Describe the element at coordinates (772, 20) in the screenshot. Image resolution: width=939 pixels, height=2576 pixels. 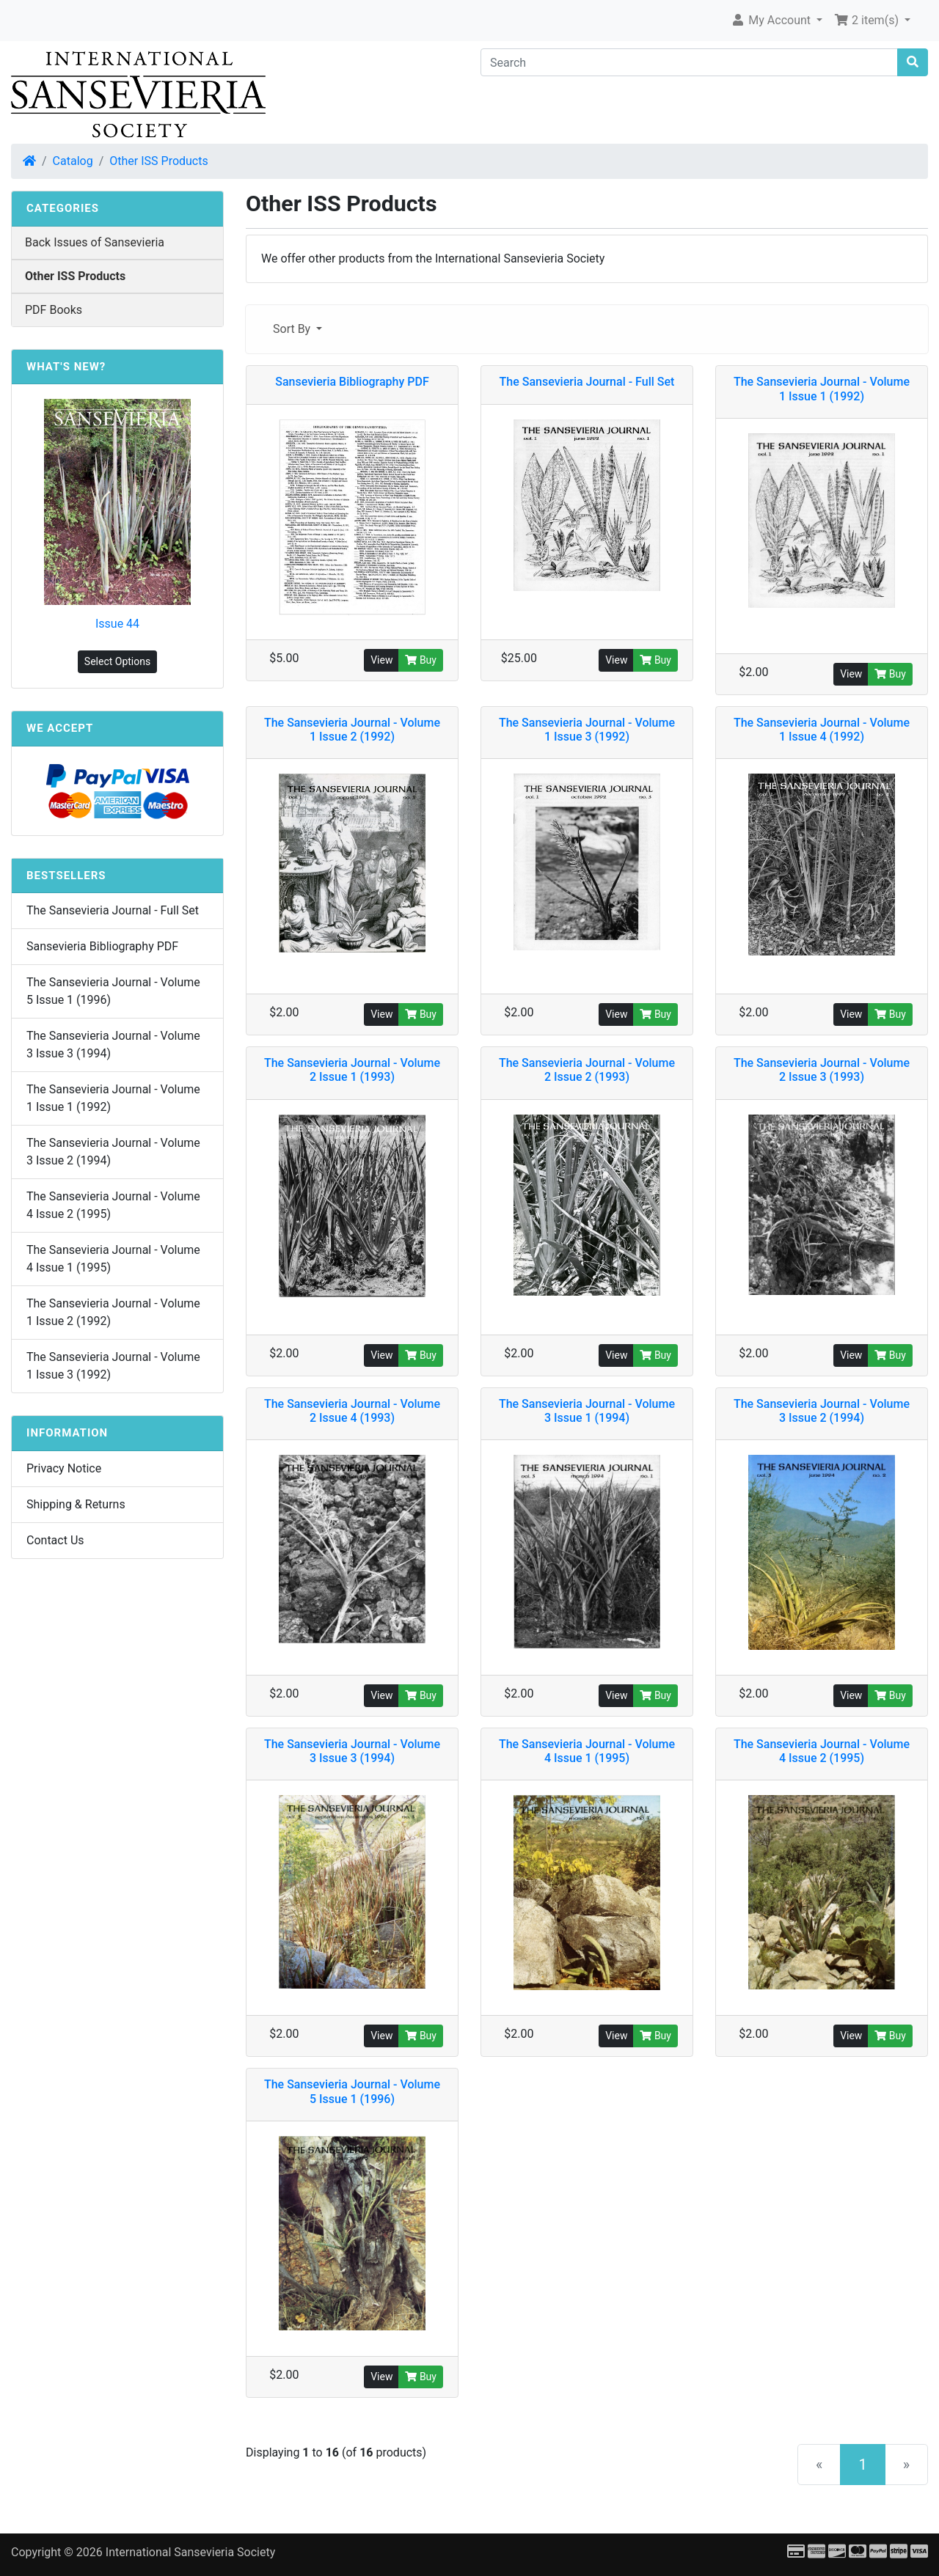
I see `My Account [button]` at that location.